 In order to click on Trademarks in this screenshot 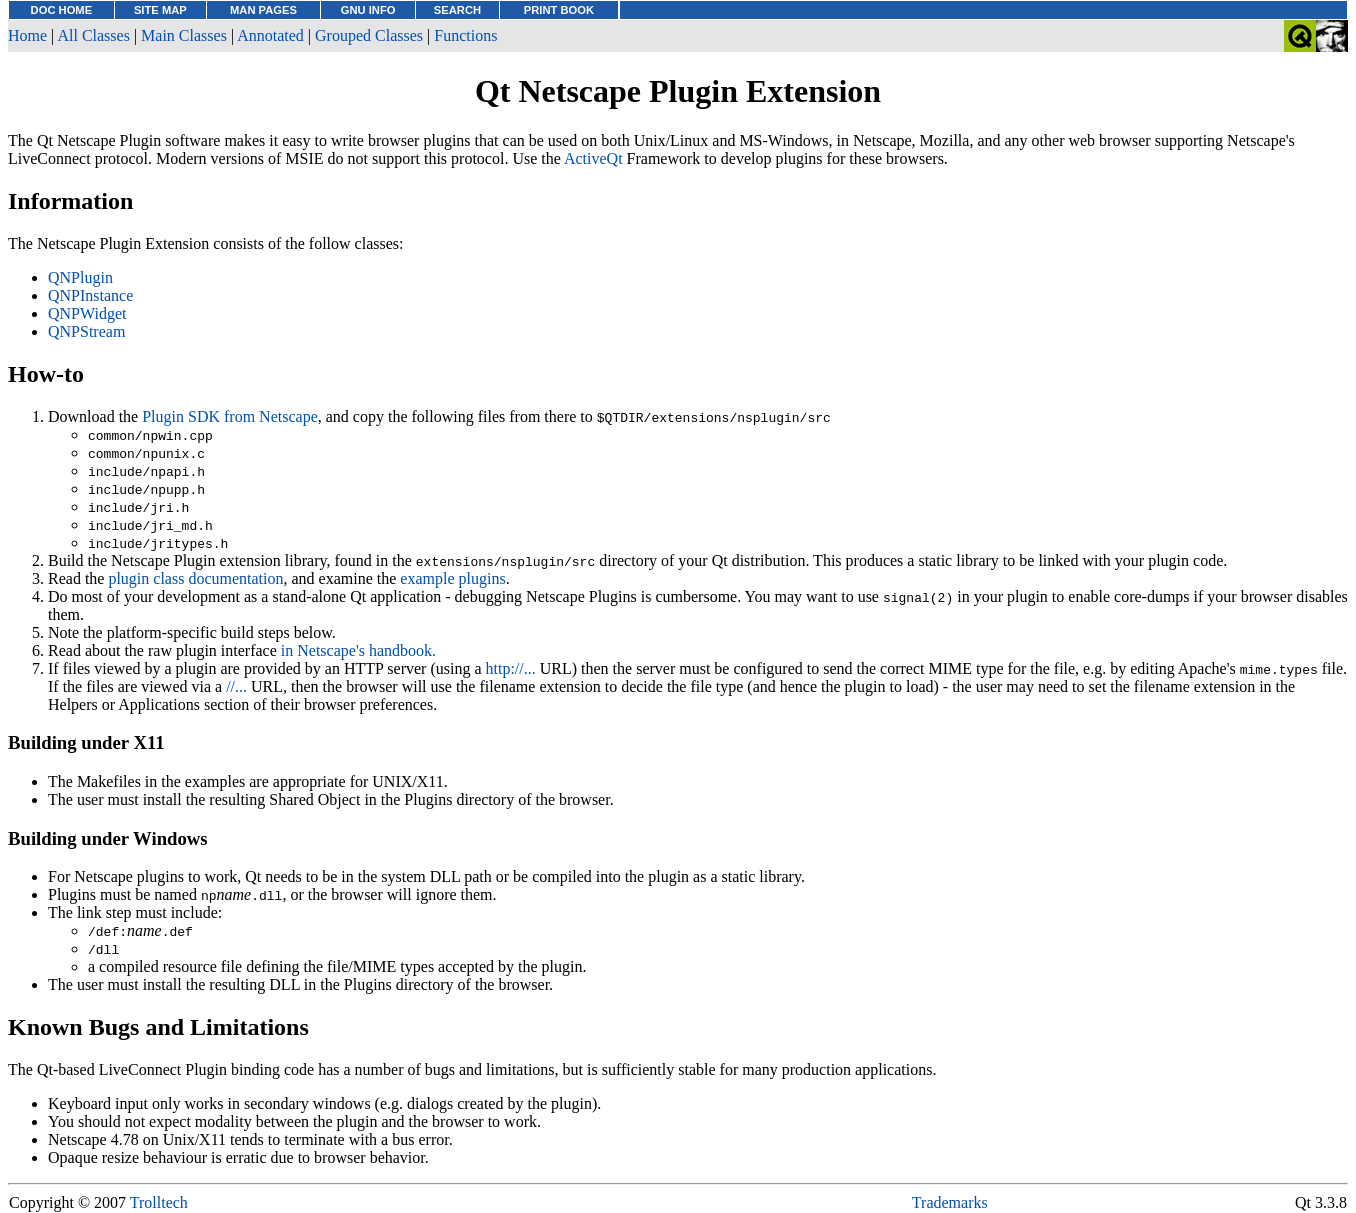, I will do `click(950, 1202)`.